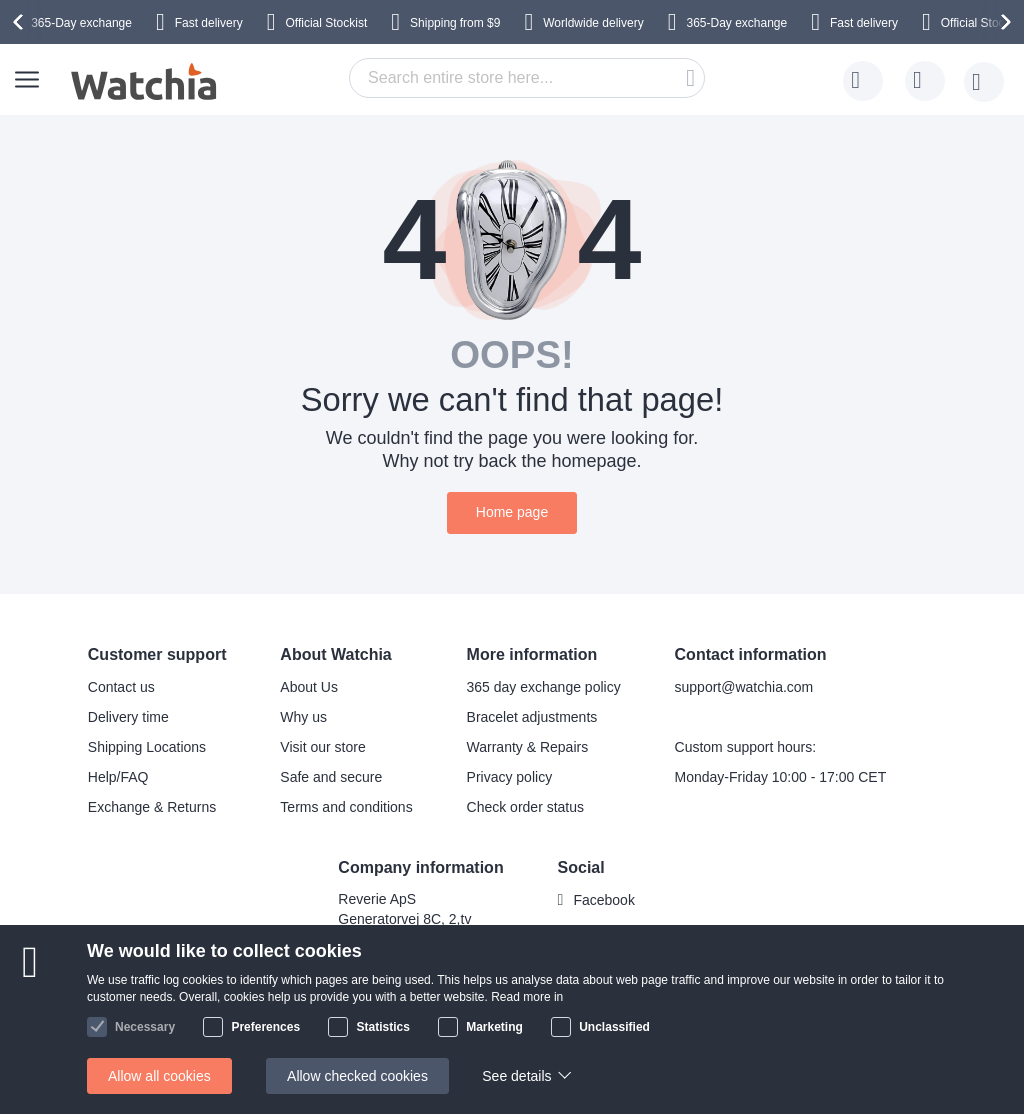 This screenshot has height=1114, width=1024. I want to click on Check order status, so click(526, 807).